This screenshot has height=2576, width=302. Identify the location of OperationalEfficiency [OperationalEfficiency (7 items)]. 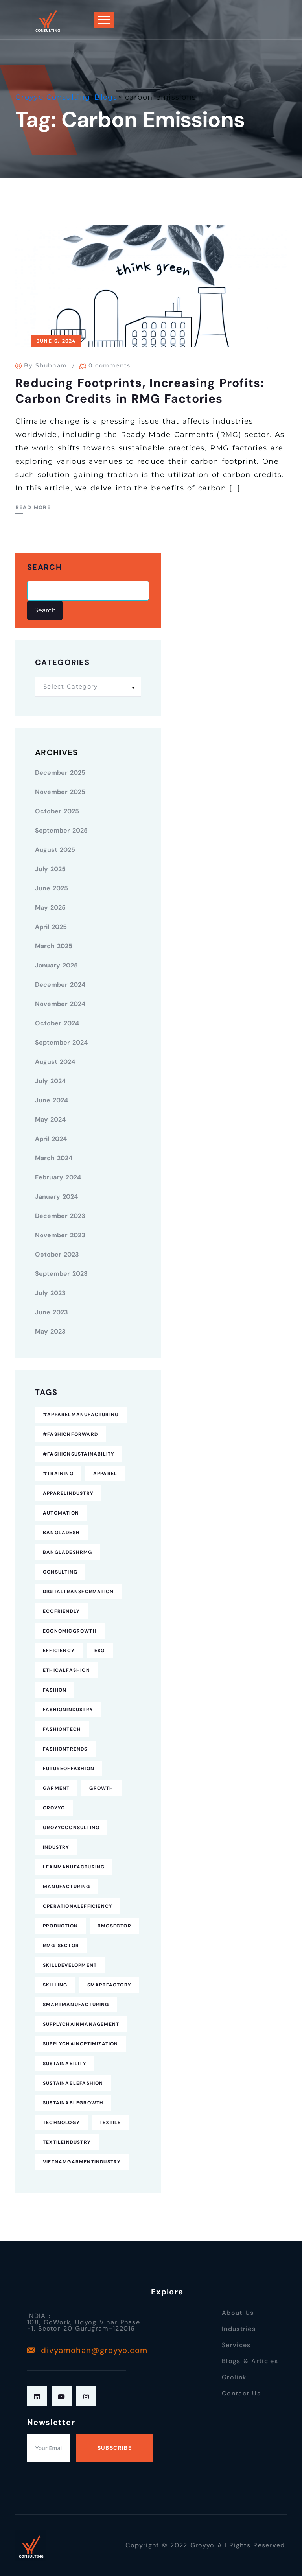
(77, 1906).